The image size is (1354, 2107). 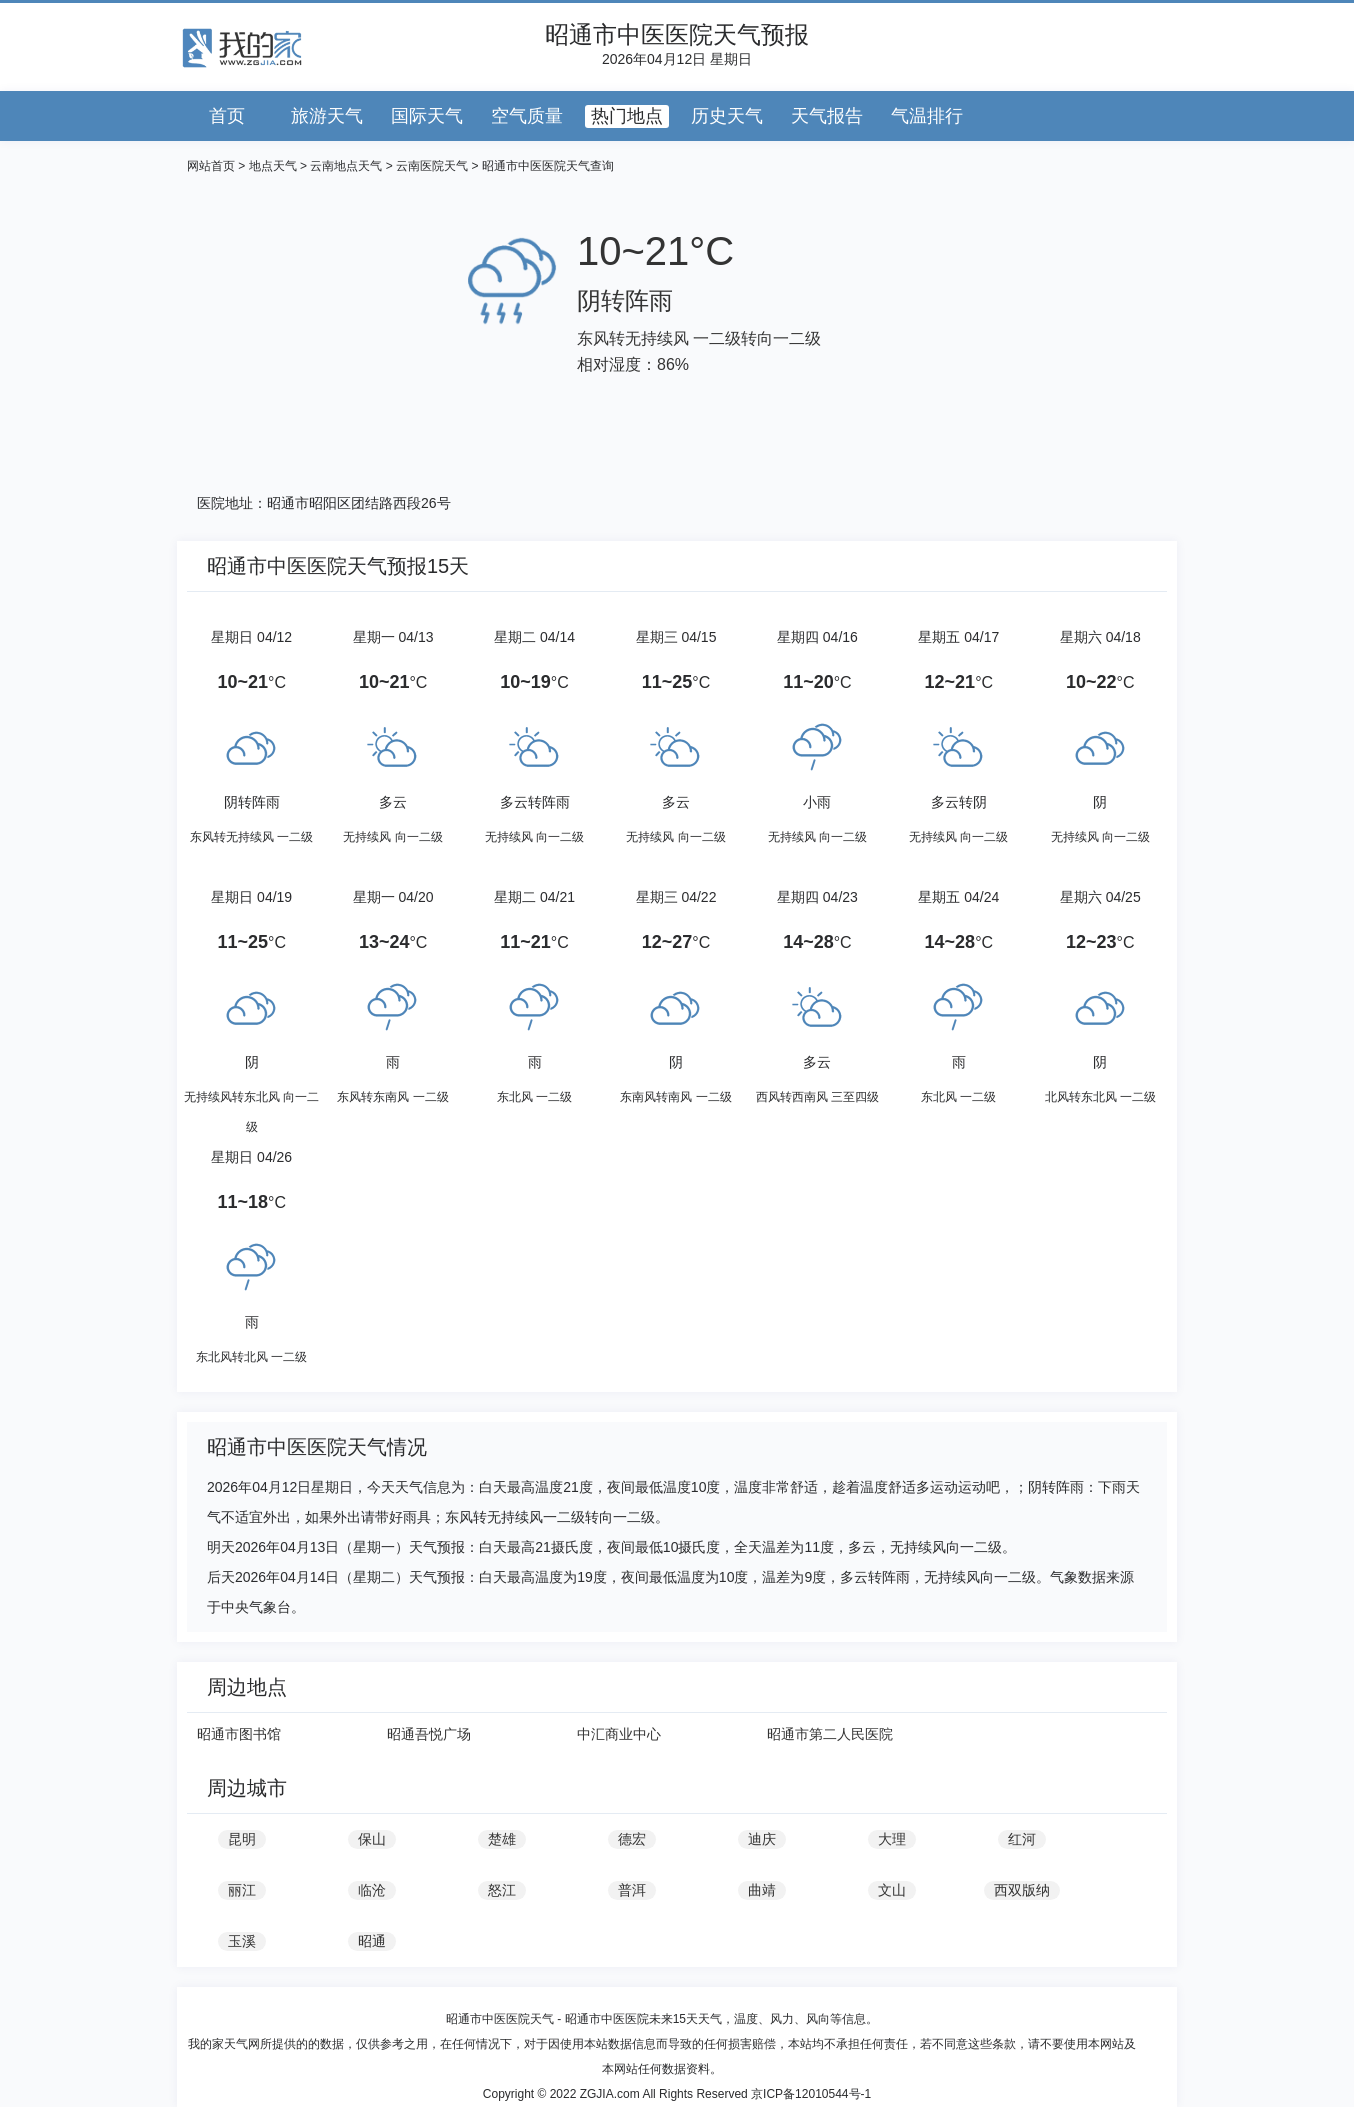 What do you see at coordinates (762, 1890) in the screenshot?
I see `曲靖` at bounding box center [762, 1890].